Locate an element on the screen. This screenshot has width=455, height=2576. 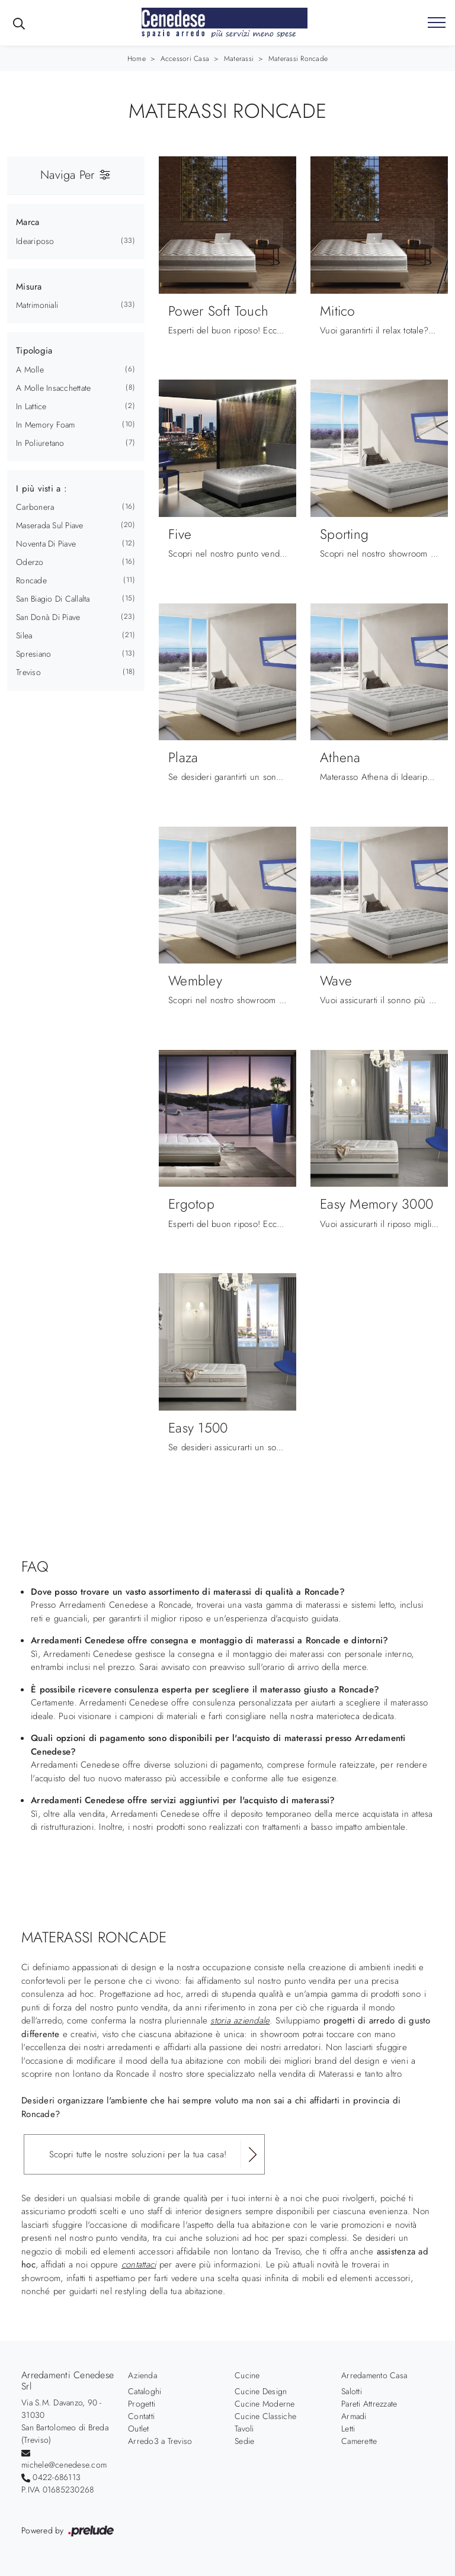
Pareti Attrezzate is located at coordinates (369, 2404).